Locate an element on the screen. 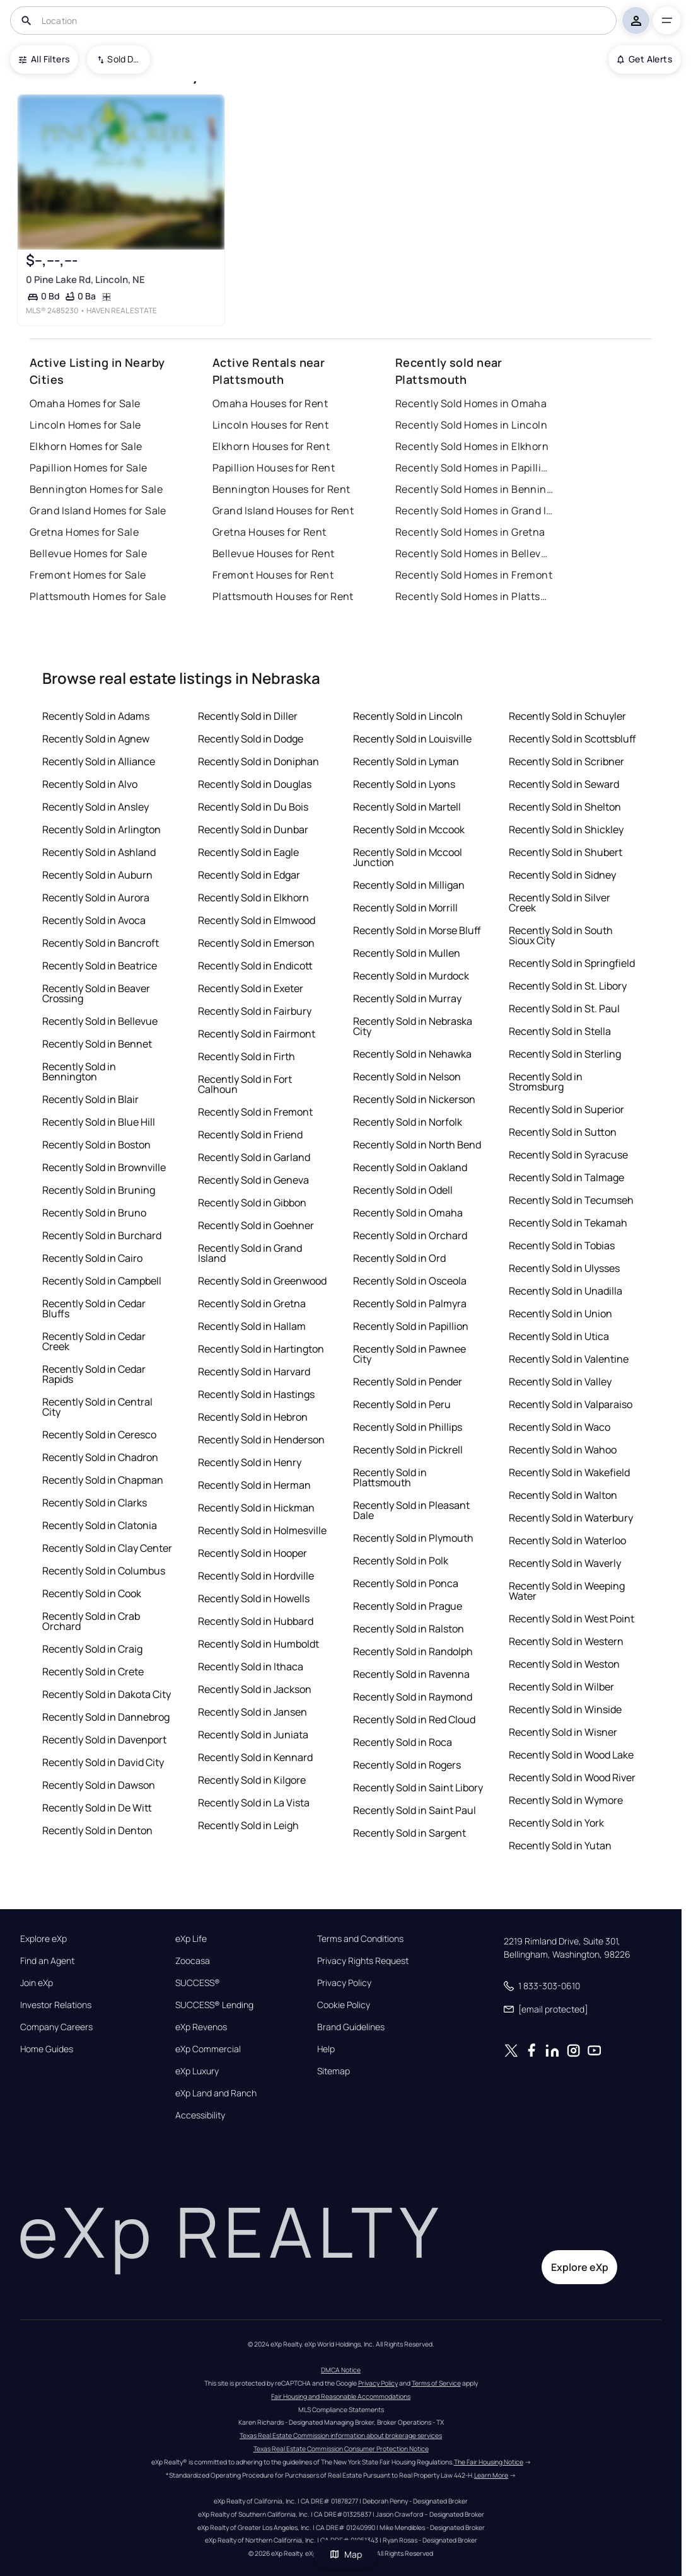  Terms and Conditions is located at coordinates (360, 1938).